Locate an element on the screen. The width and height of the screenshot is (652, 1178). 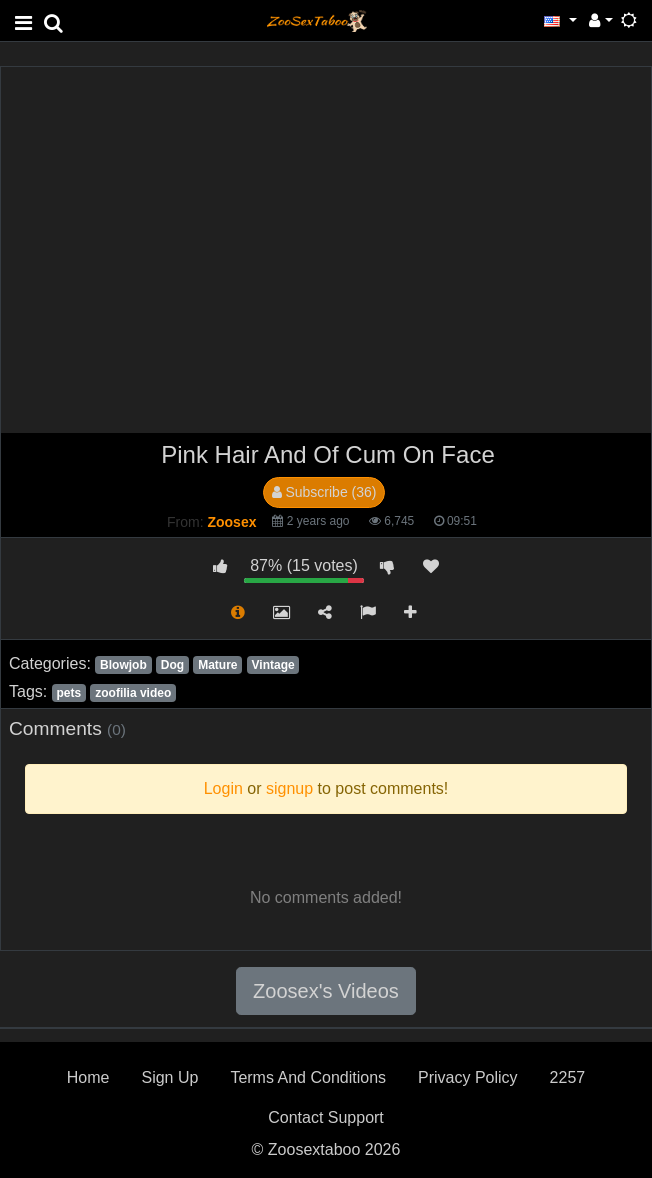
pets is located at coordinates (68, 693).